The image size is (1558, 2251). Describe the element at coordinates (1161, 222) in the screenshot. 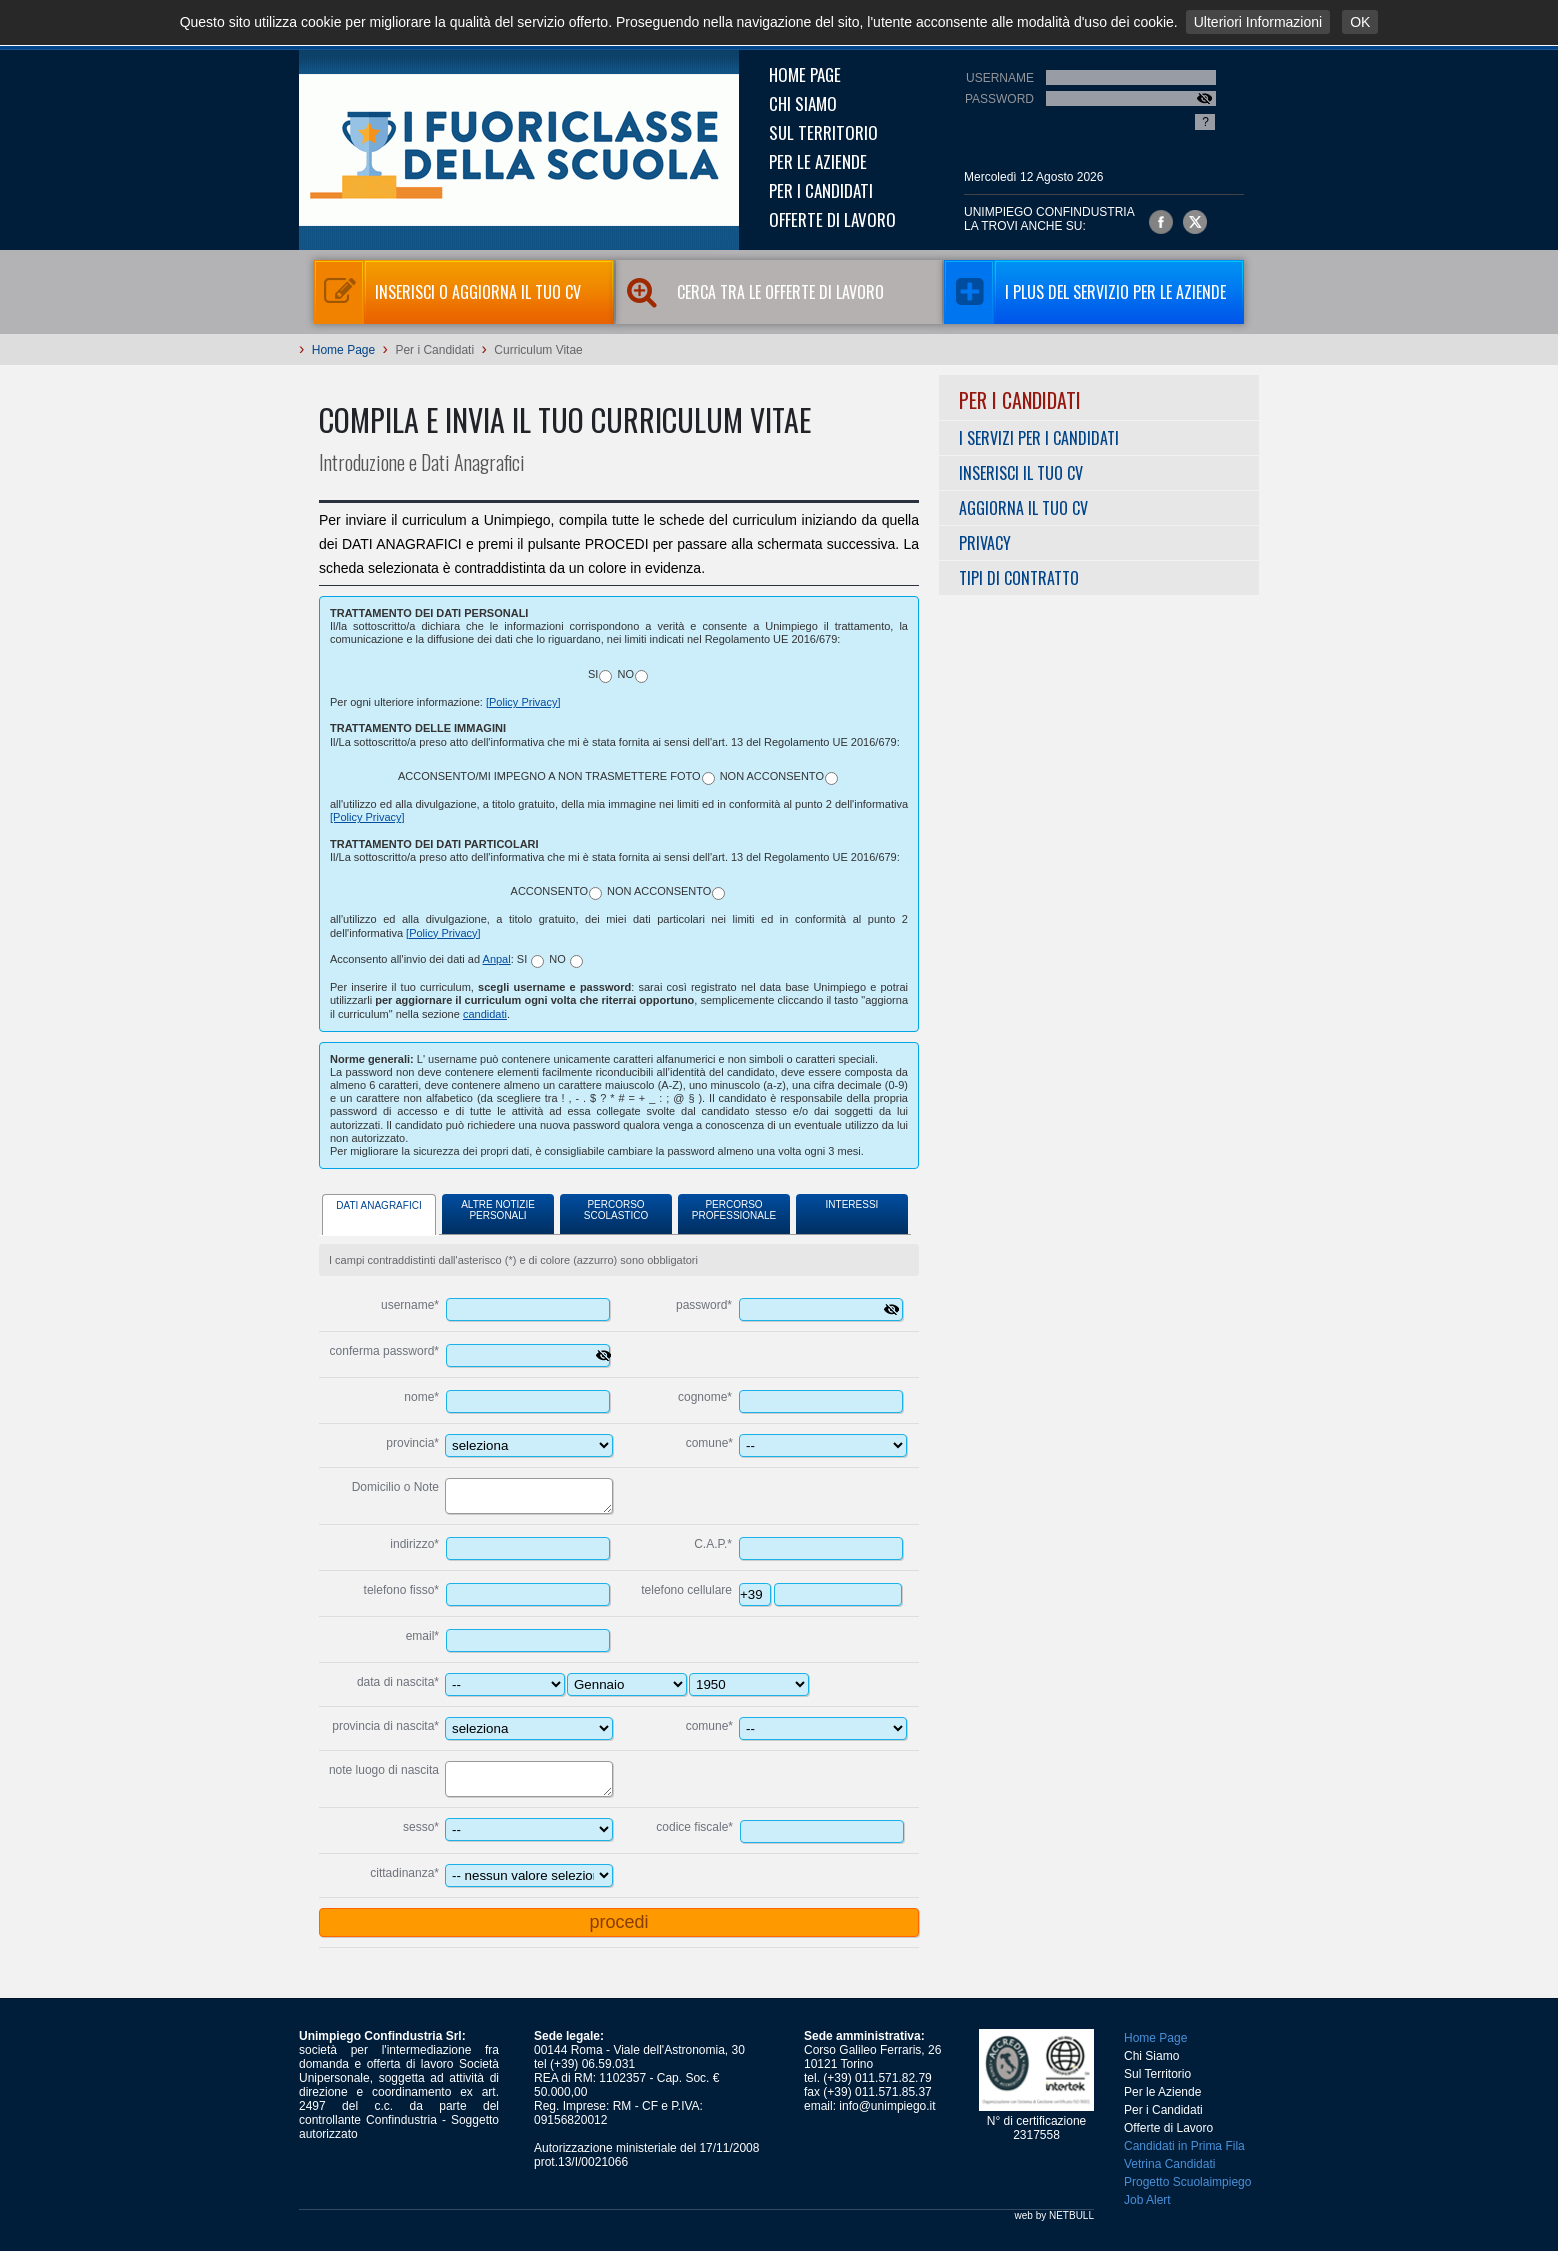

I see `Unimpiego Confindustria su facebook` at that location.